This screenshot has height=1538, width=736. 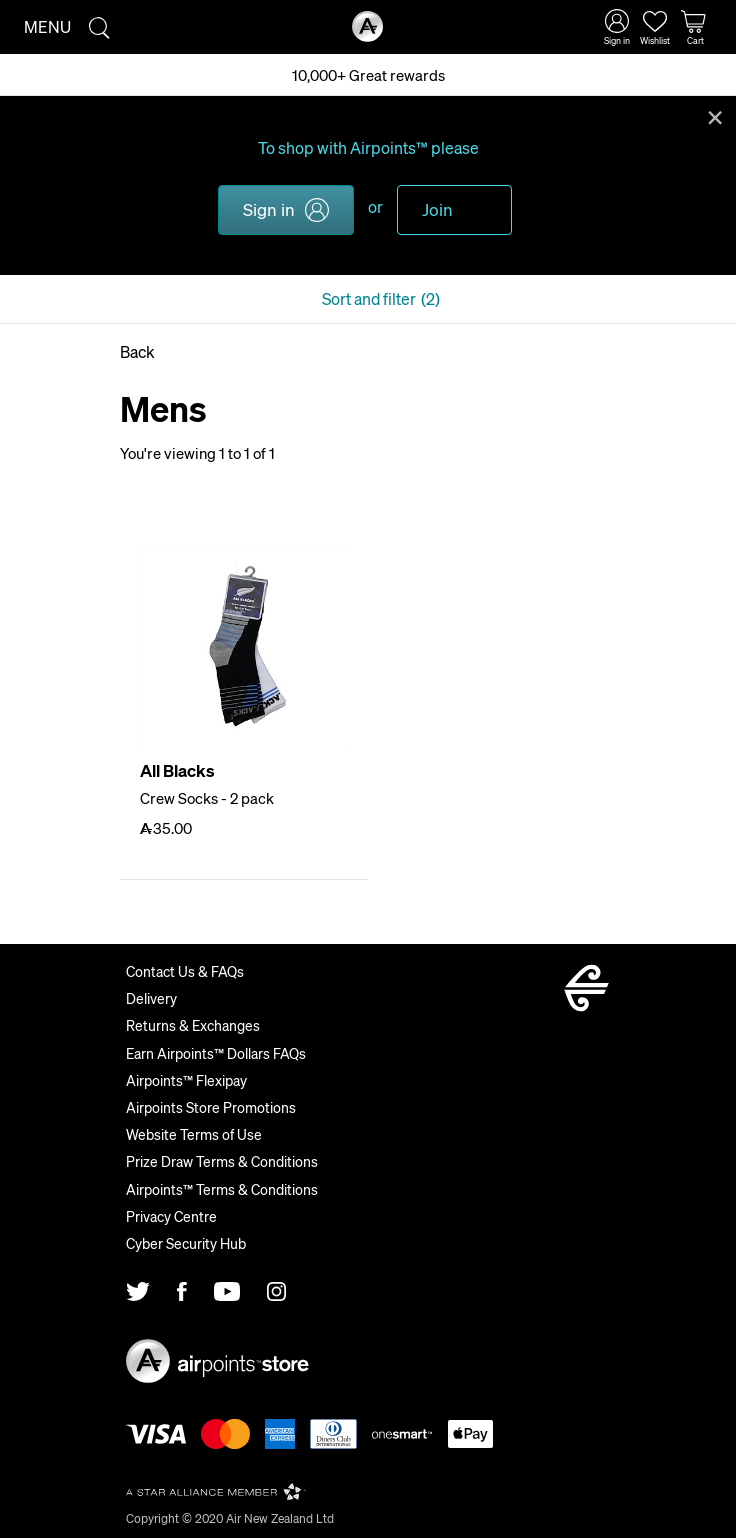 I want to click on Contact Us & FAQs, so click(x=185, y=971).